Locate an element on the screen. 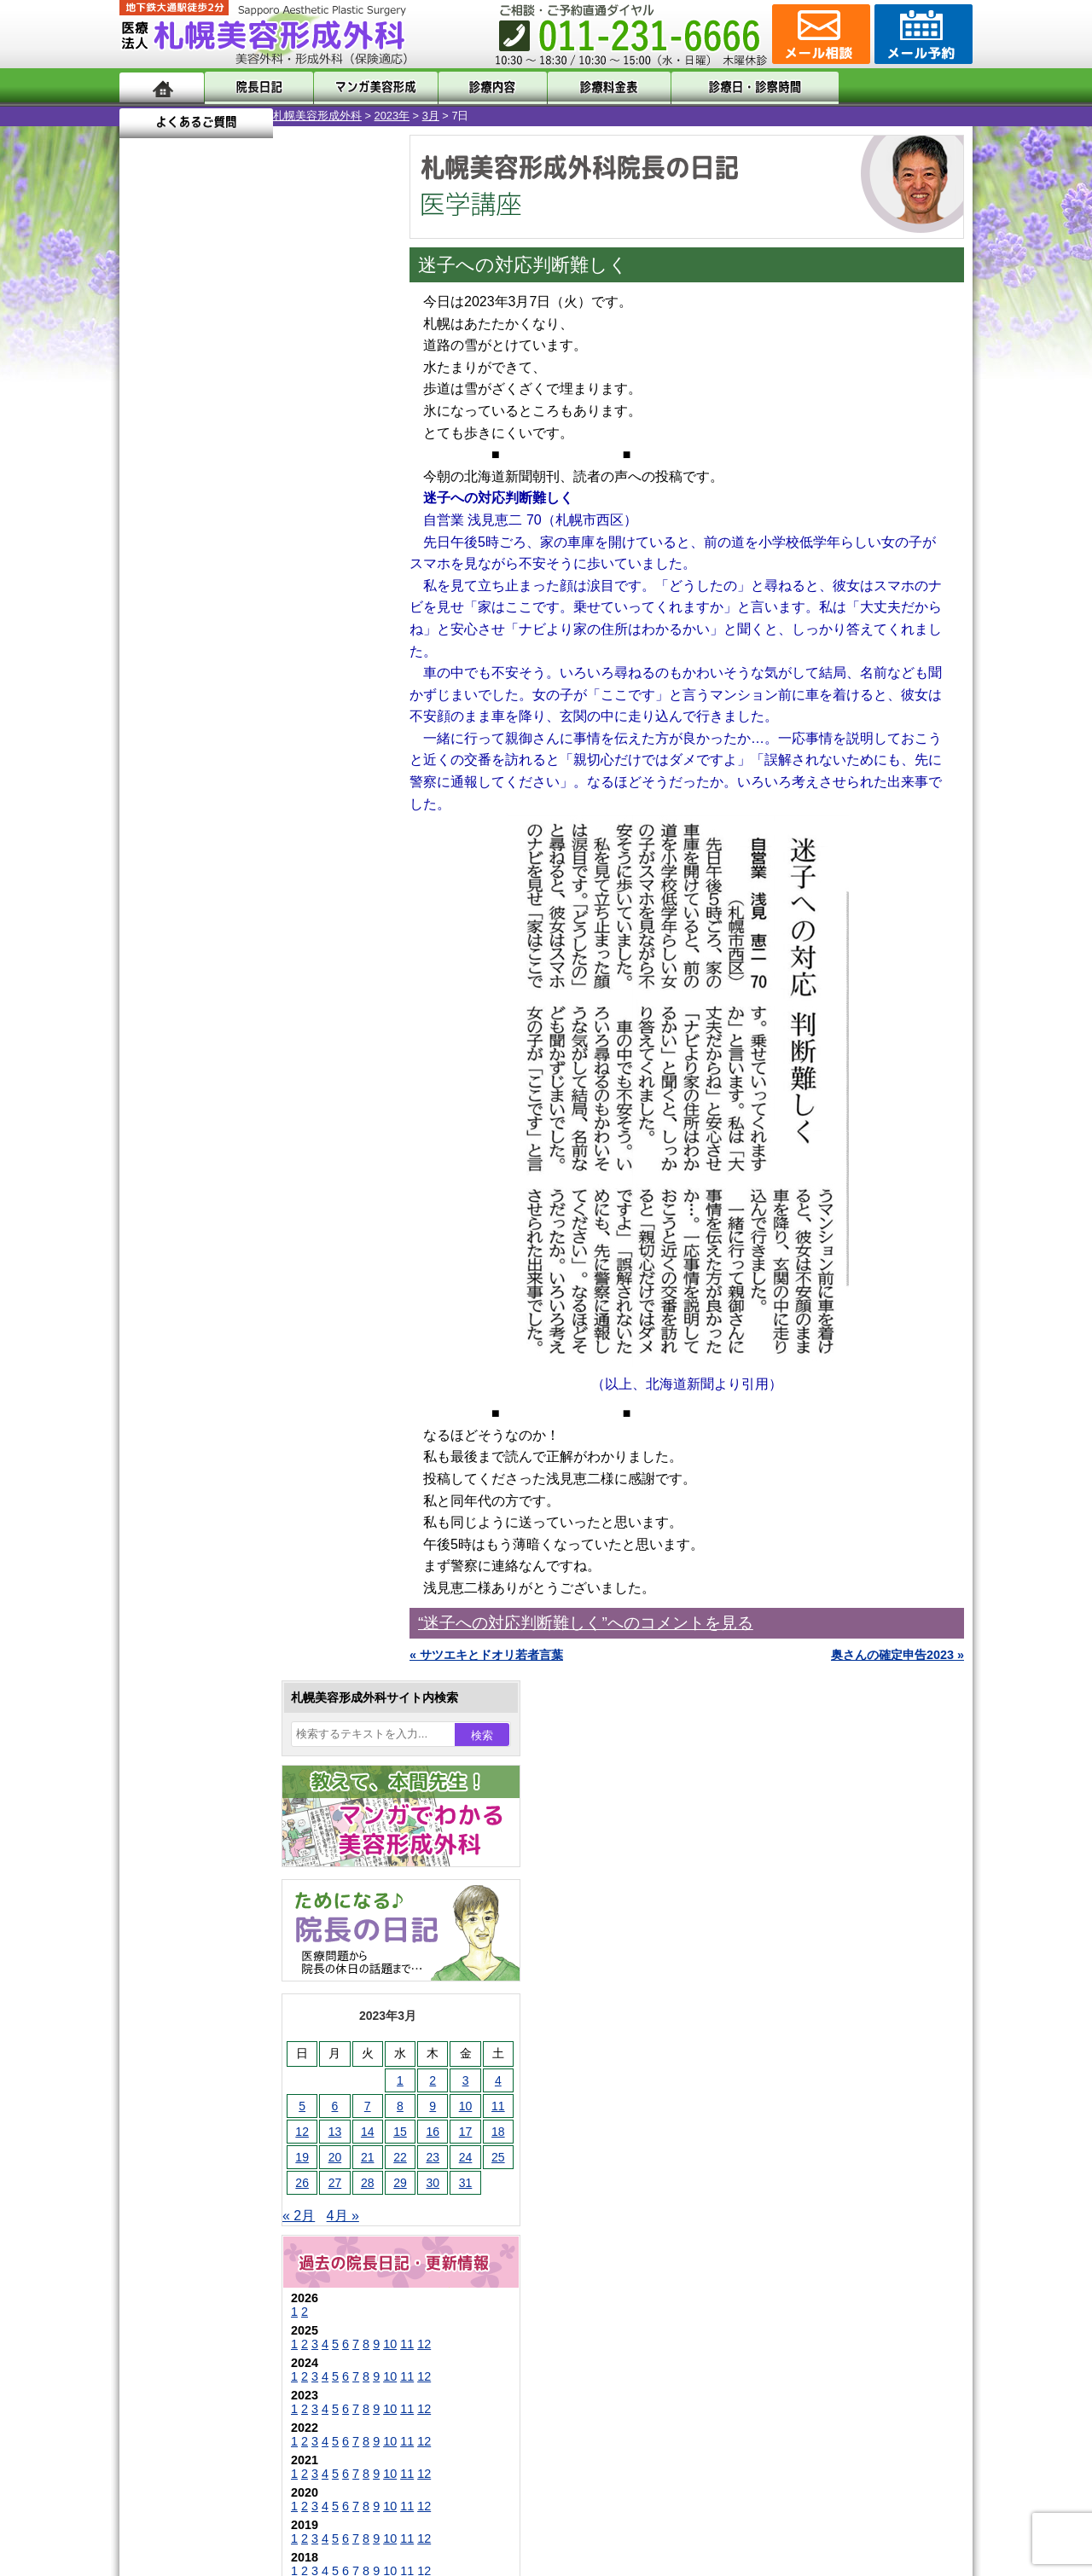  札幌美容形成外科までのアクセス is located at coordinates (242, 2178).